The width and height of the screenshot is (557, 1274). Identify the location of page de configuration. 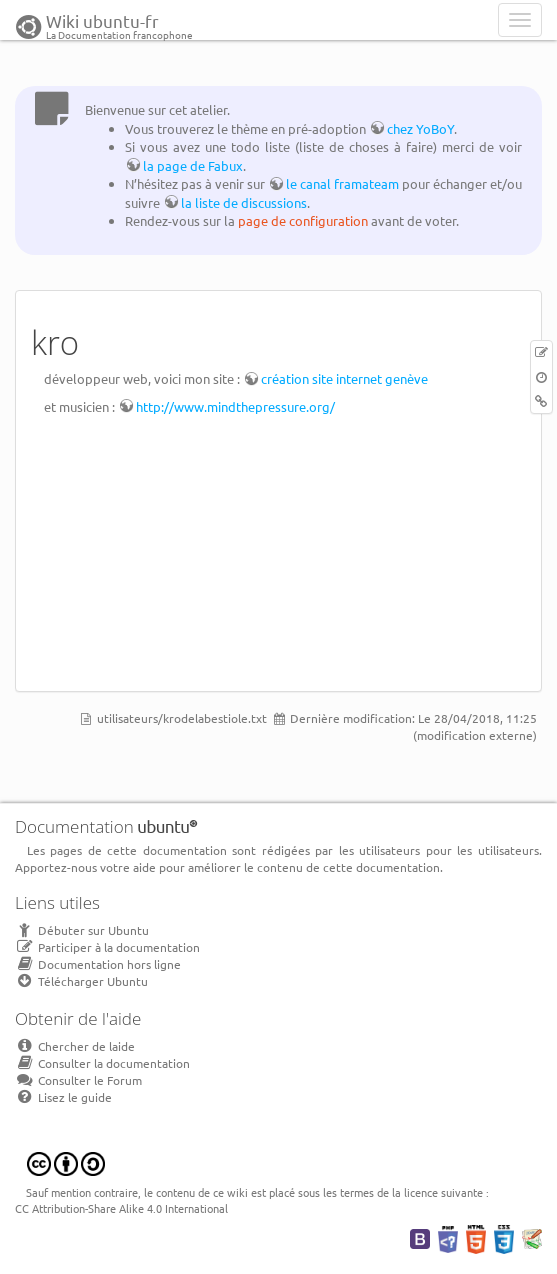
(303, 220).